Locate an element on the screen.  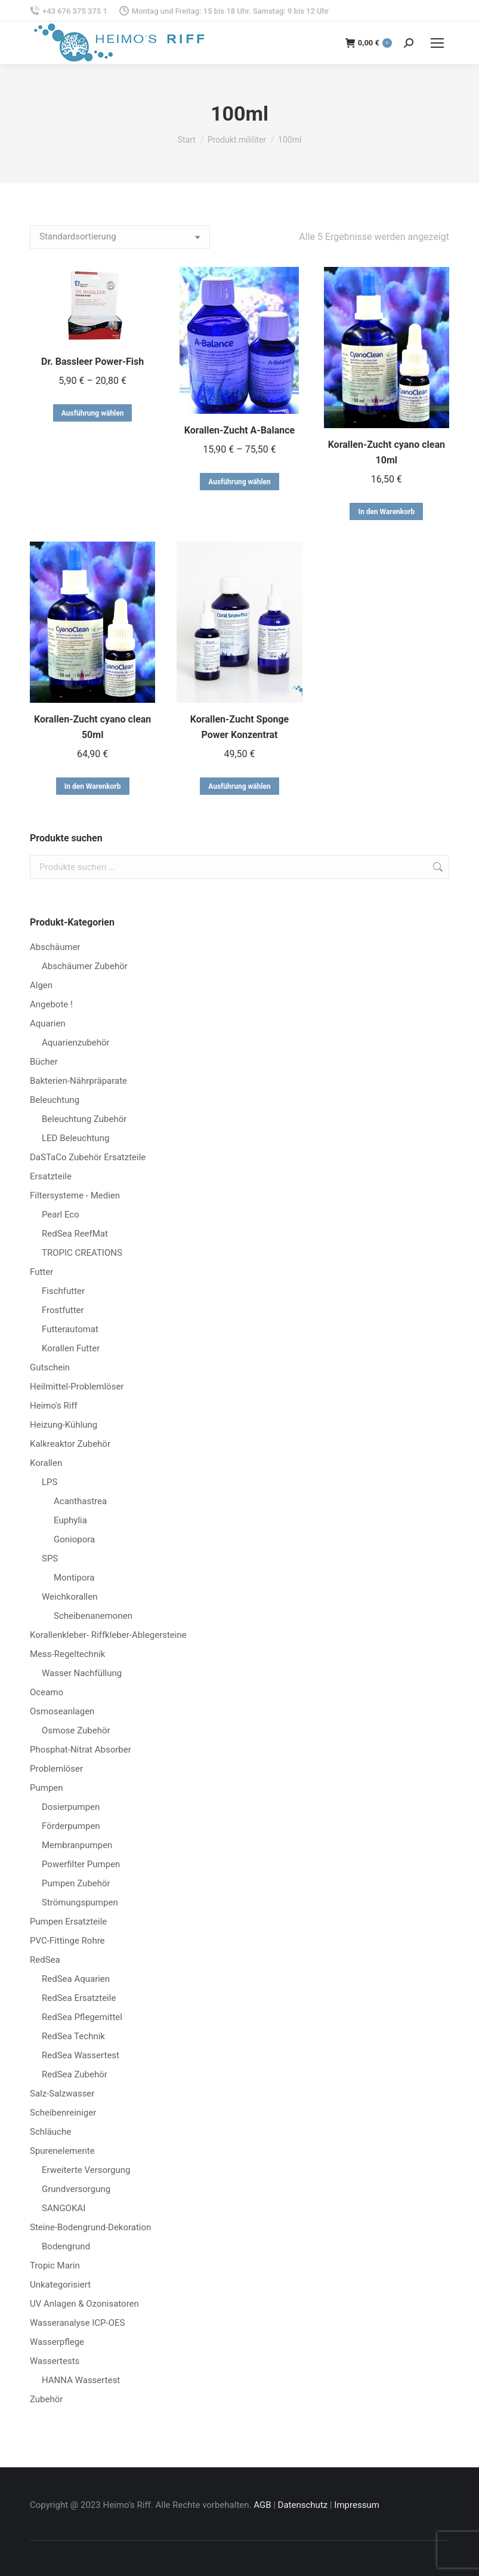
Frostfutter is located at coordinates (63, 1310).